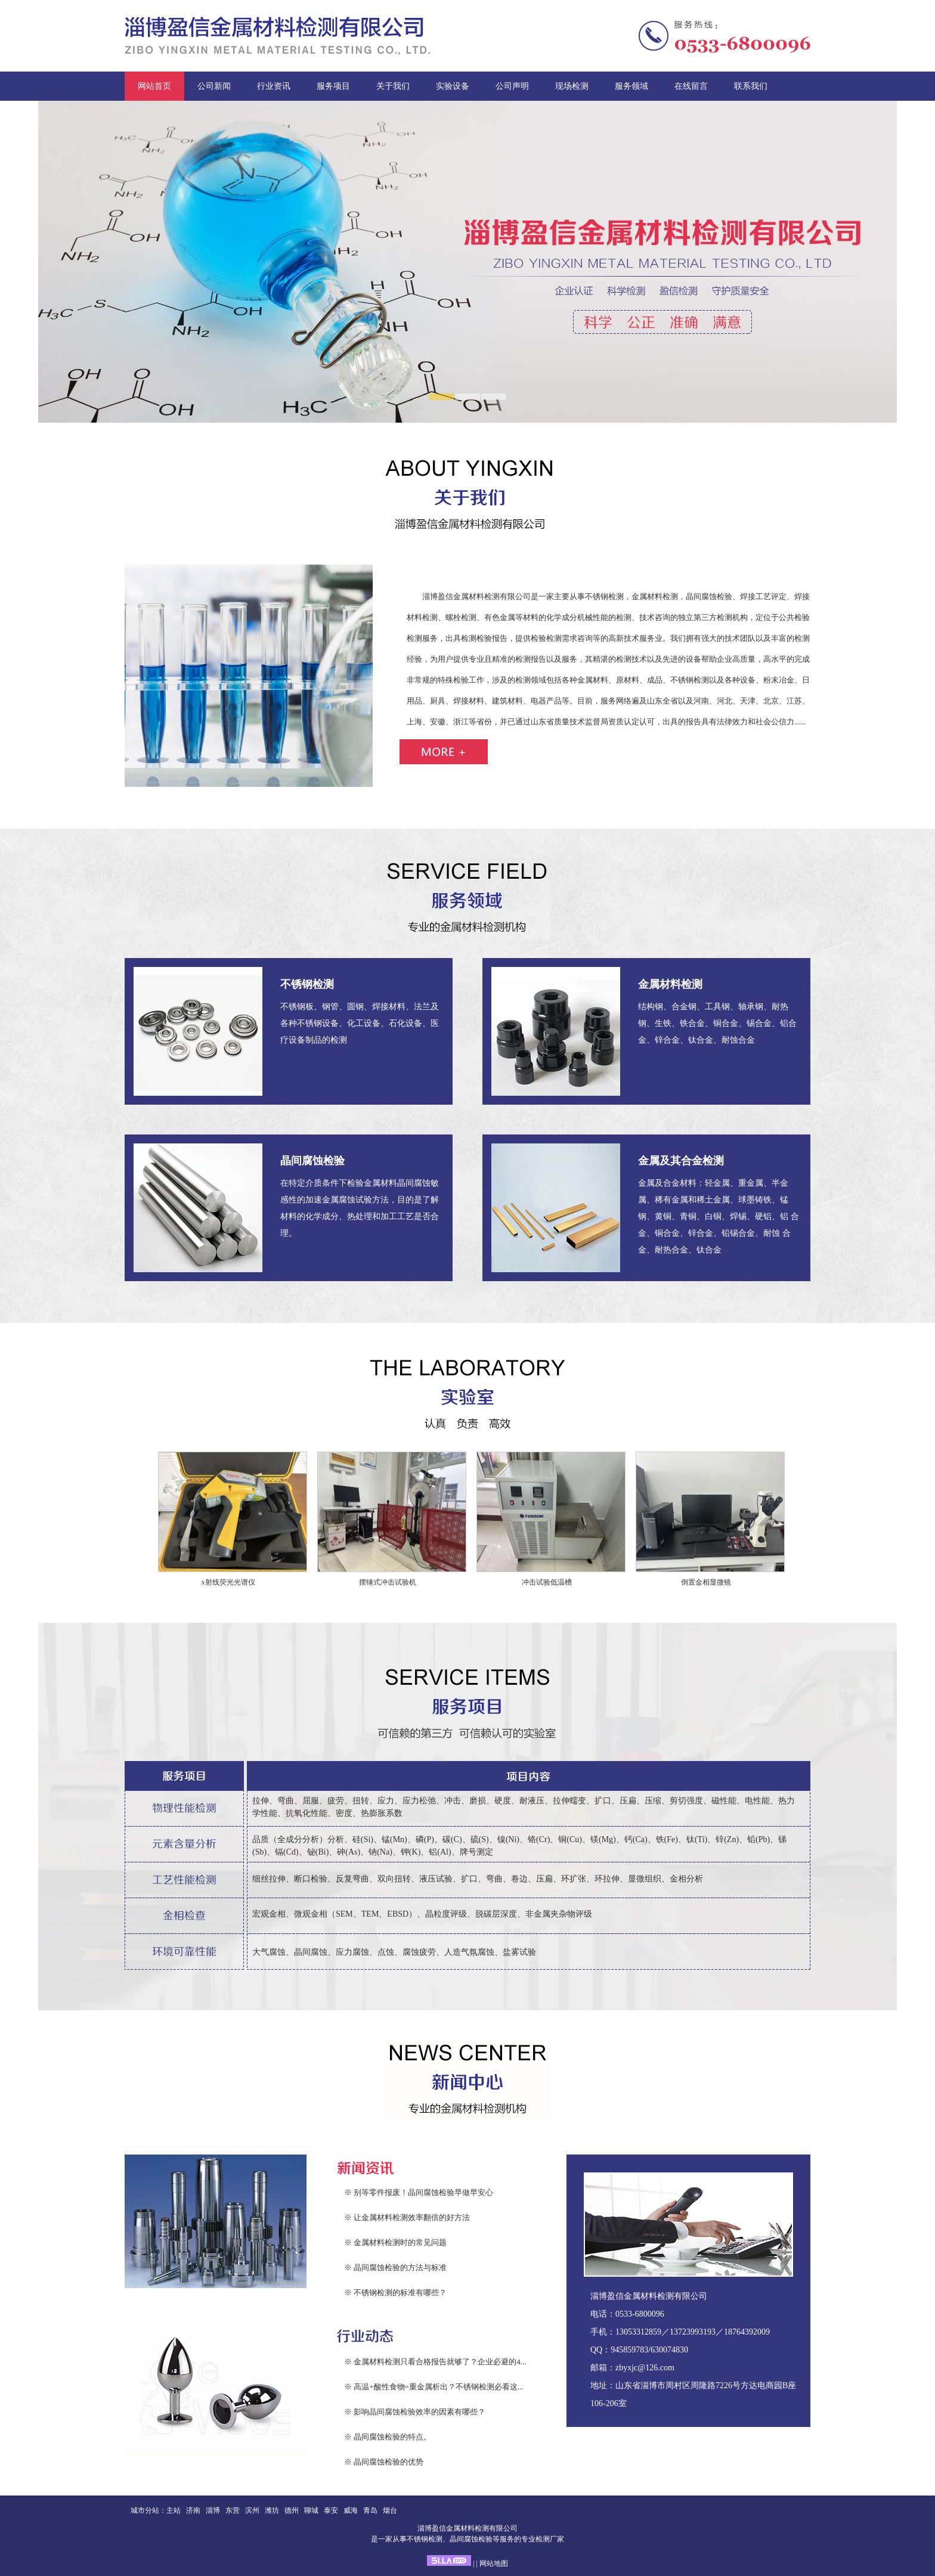  Describe the element at coordinates (387, 2436) in the screenshot. I see `※ 晶间腐蚀检验的特点。` at that location.